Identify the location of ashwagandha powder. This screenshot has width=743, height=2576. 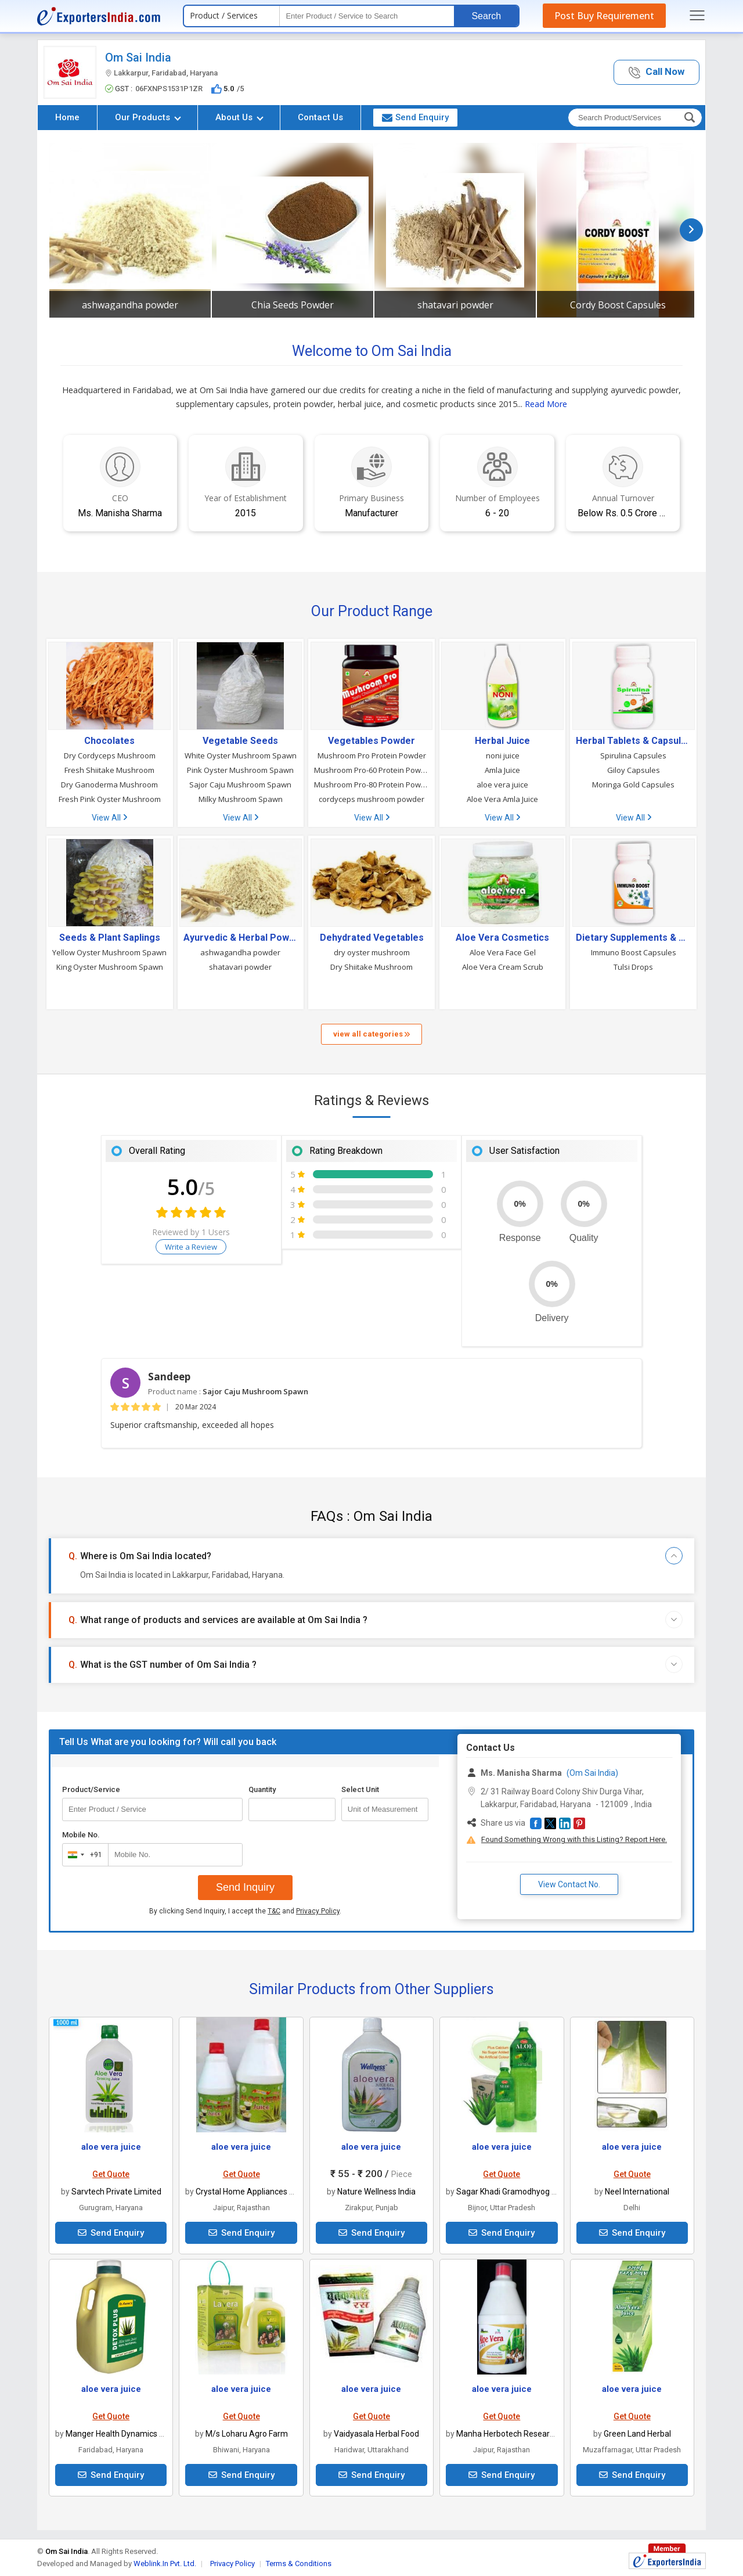
(130, 305).